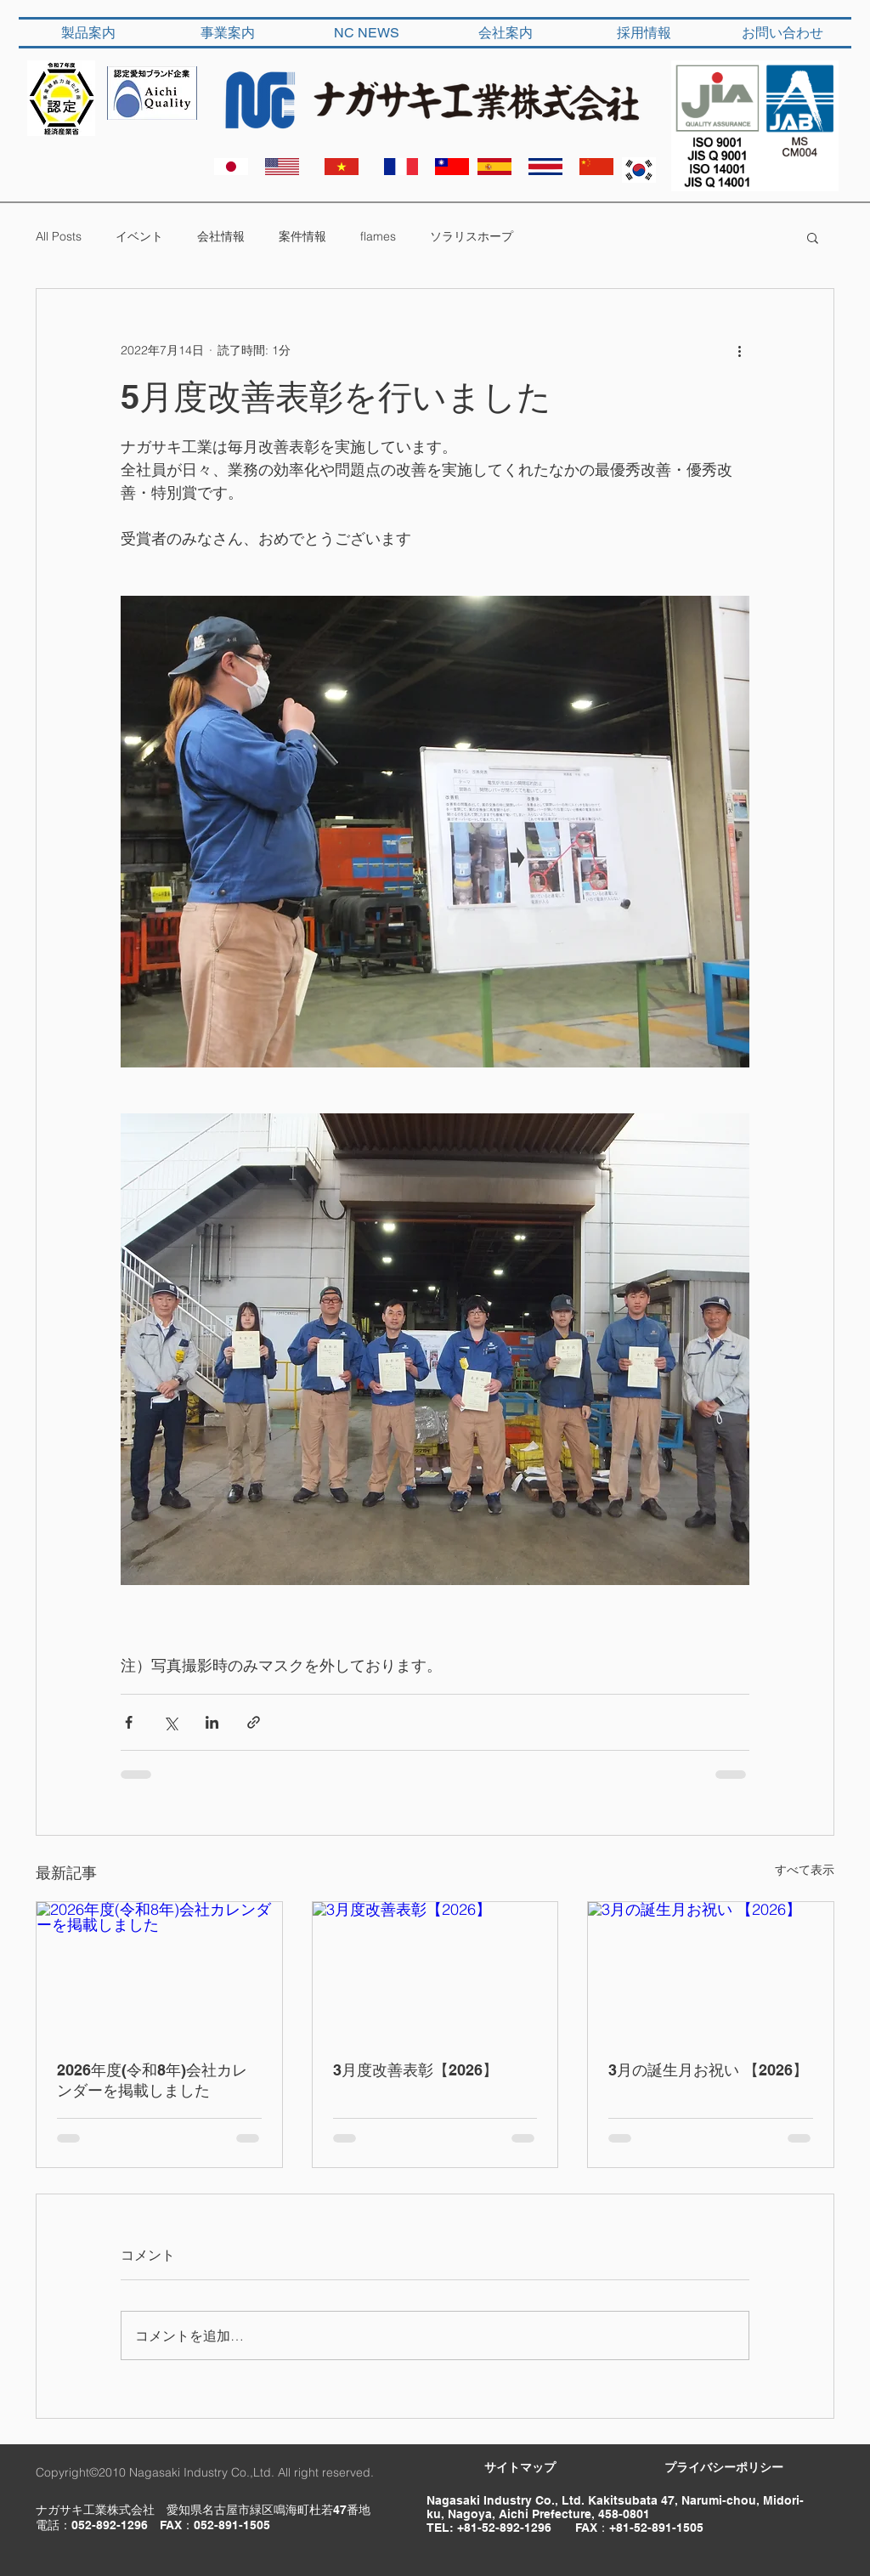  Describe the element at coordinates (221, 236) in the screenshot. I see `会社情報` at that location.